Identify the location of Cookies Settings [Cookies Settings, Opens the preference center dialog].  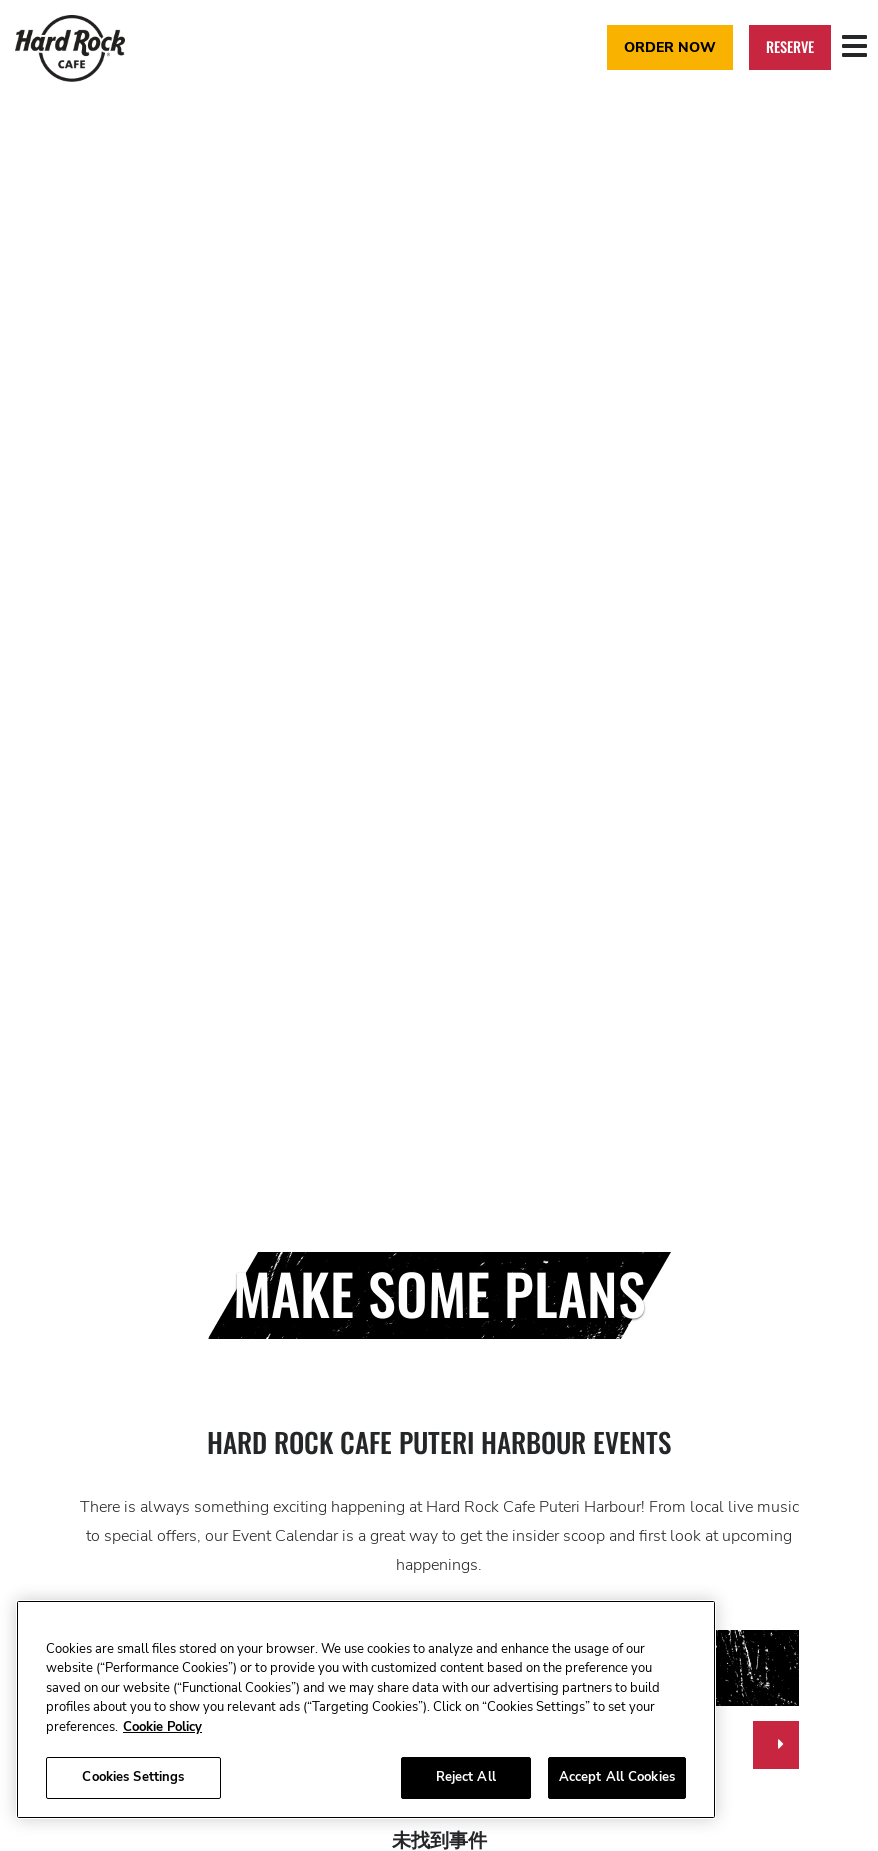
(133, 1777).